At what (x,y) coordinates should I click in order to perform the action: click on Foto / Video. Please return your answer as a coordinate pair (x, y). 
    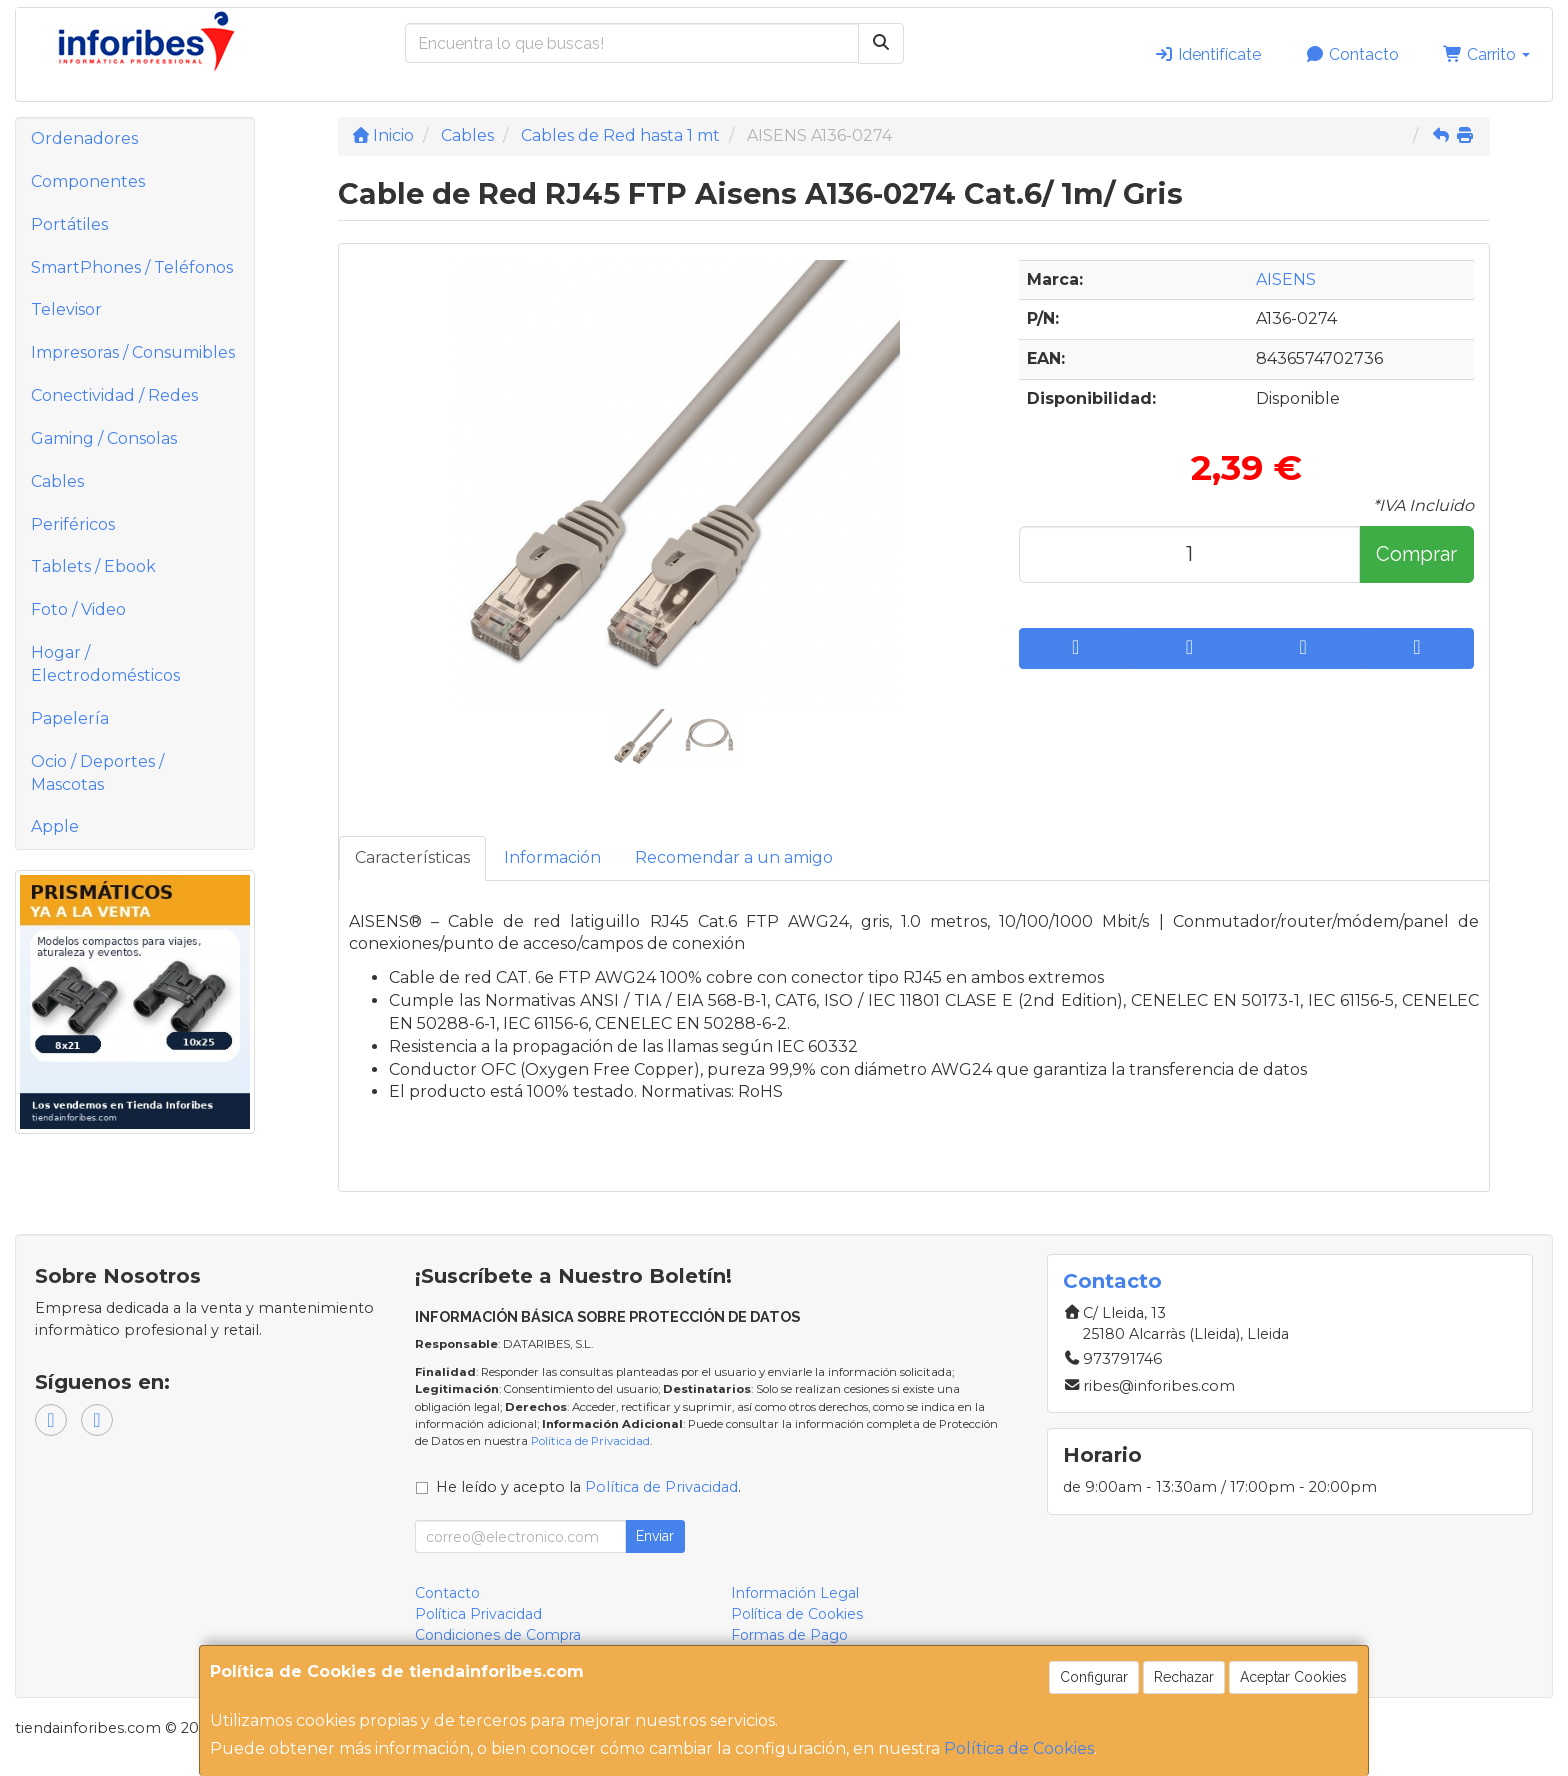
    Looking at the image, I should click on (78, 609).